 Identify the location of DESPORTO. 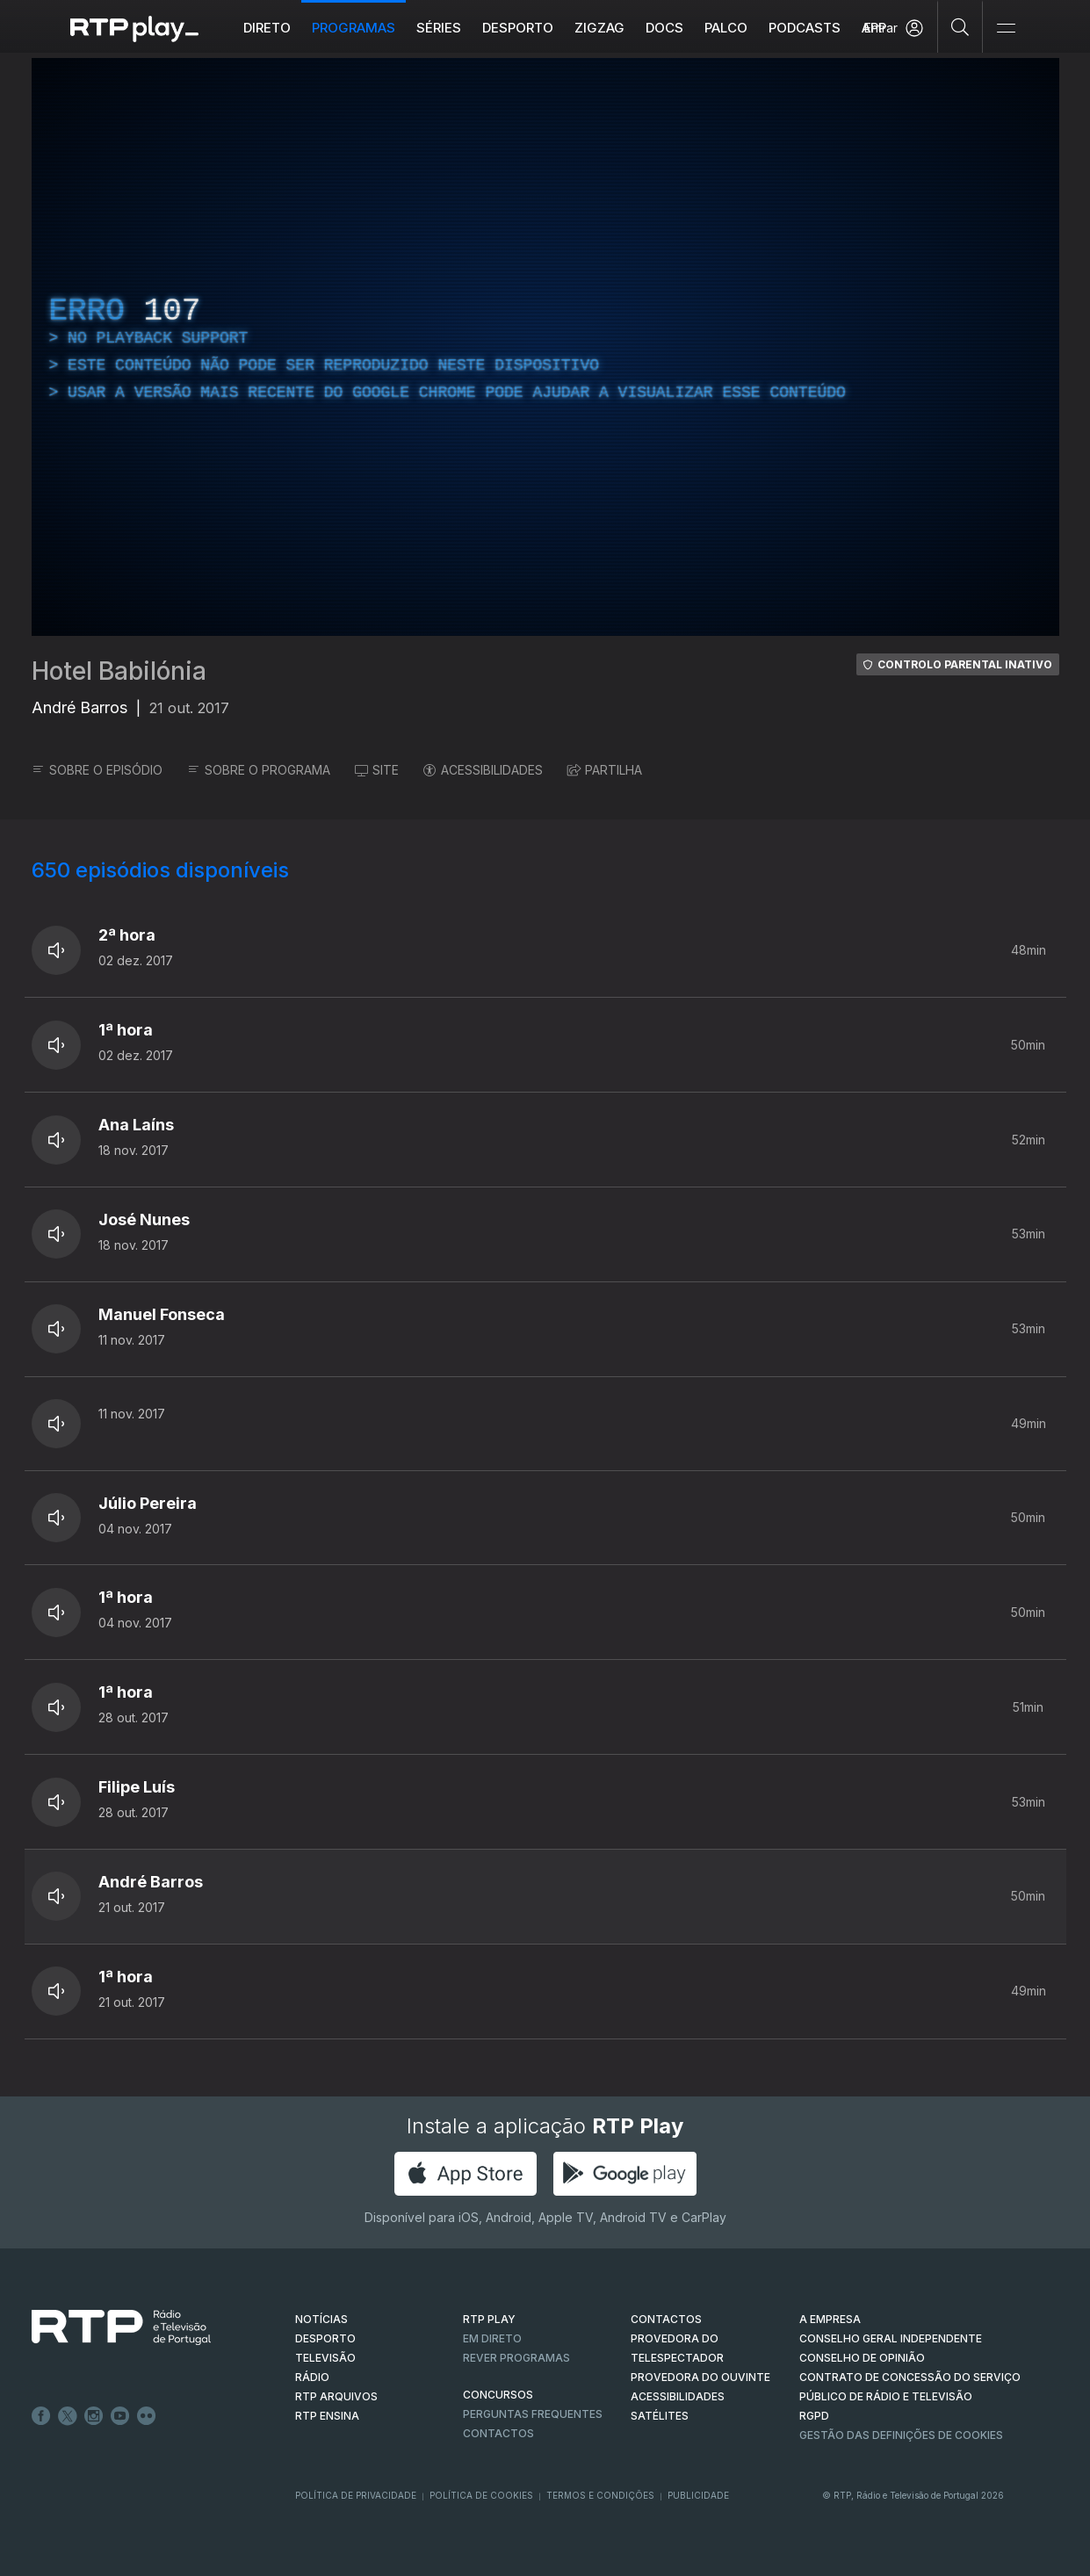
(325, 2338).